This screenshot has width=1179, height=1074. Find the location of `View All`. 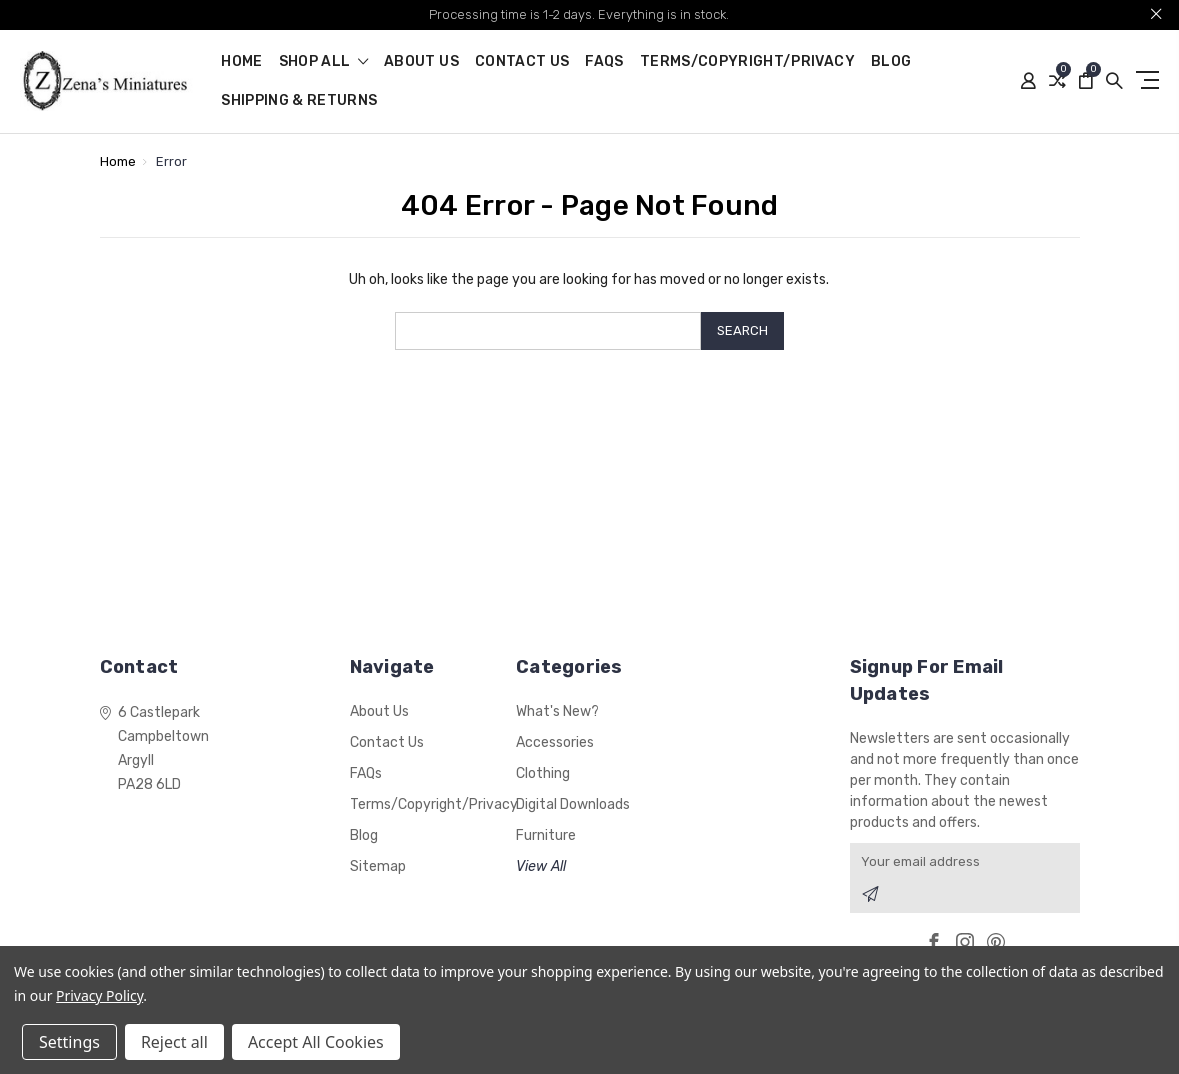

View All is located at coordinates (541, 866).